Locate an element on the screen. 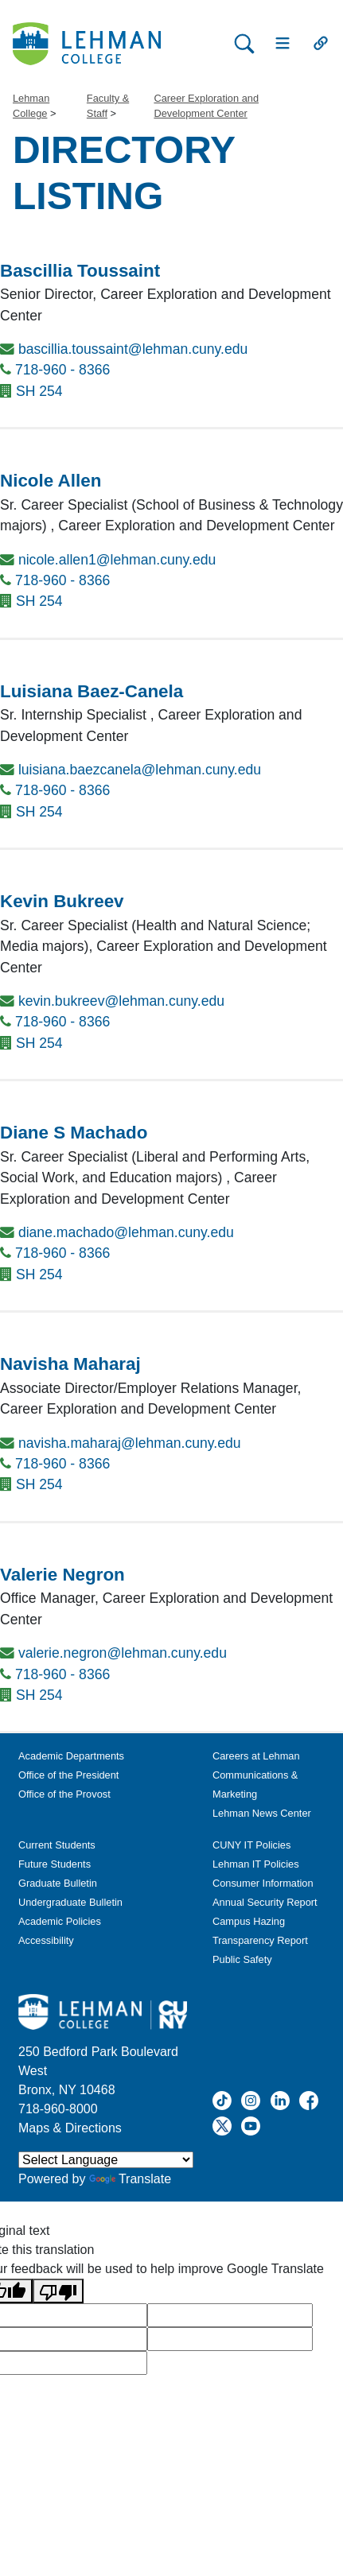 The width and height of the screenshot is (343, 2576). Luisiana Baez-Canela is located at coordinates (91, 691).